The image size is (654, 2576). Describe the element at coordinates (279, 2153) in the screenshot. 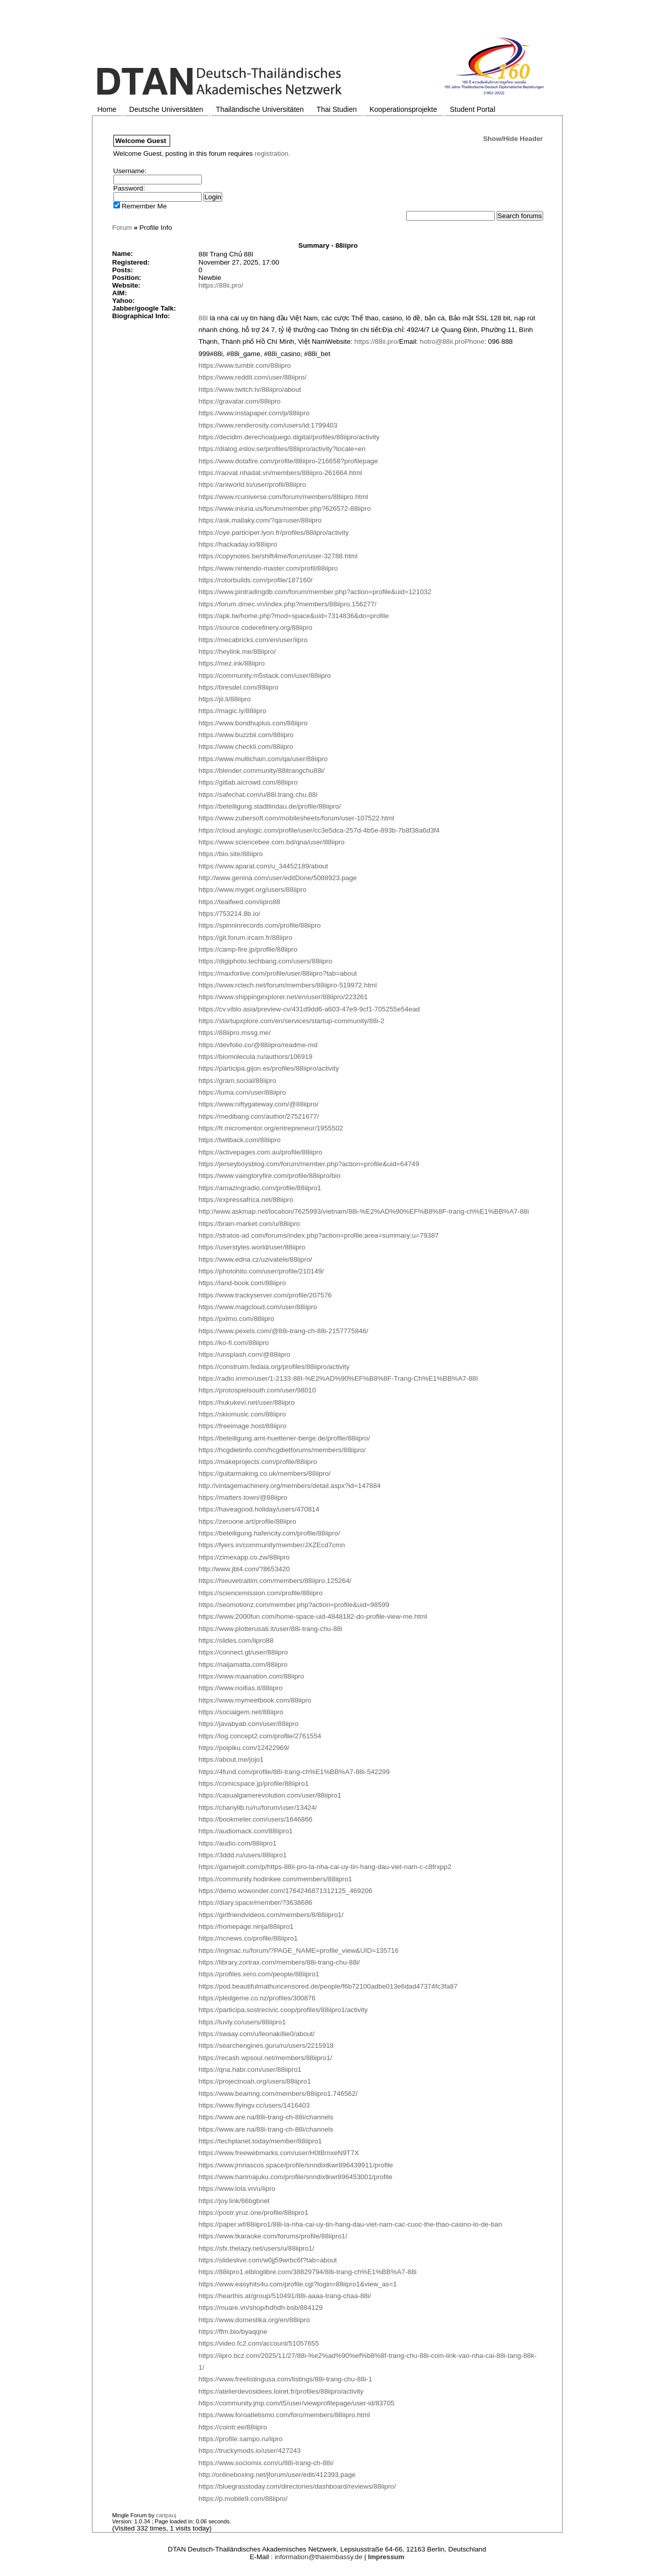

I see `https://www.freewebmarks.com/user/H0tBmxeN9T7X` at that location.